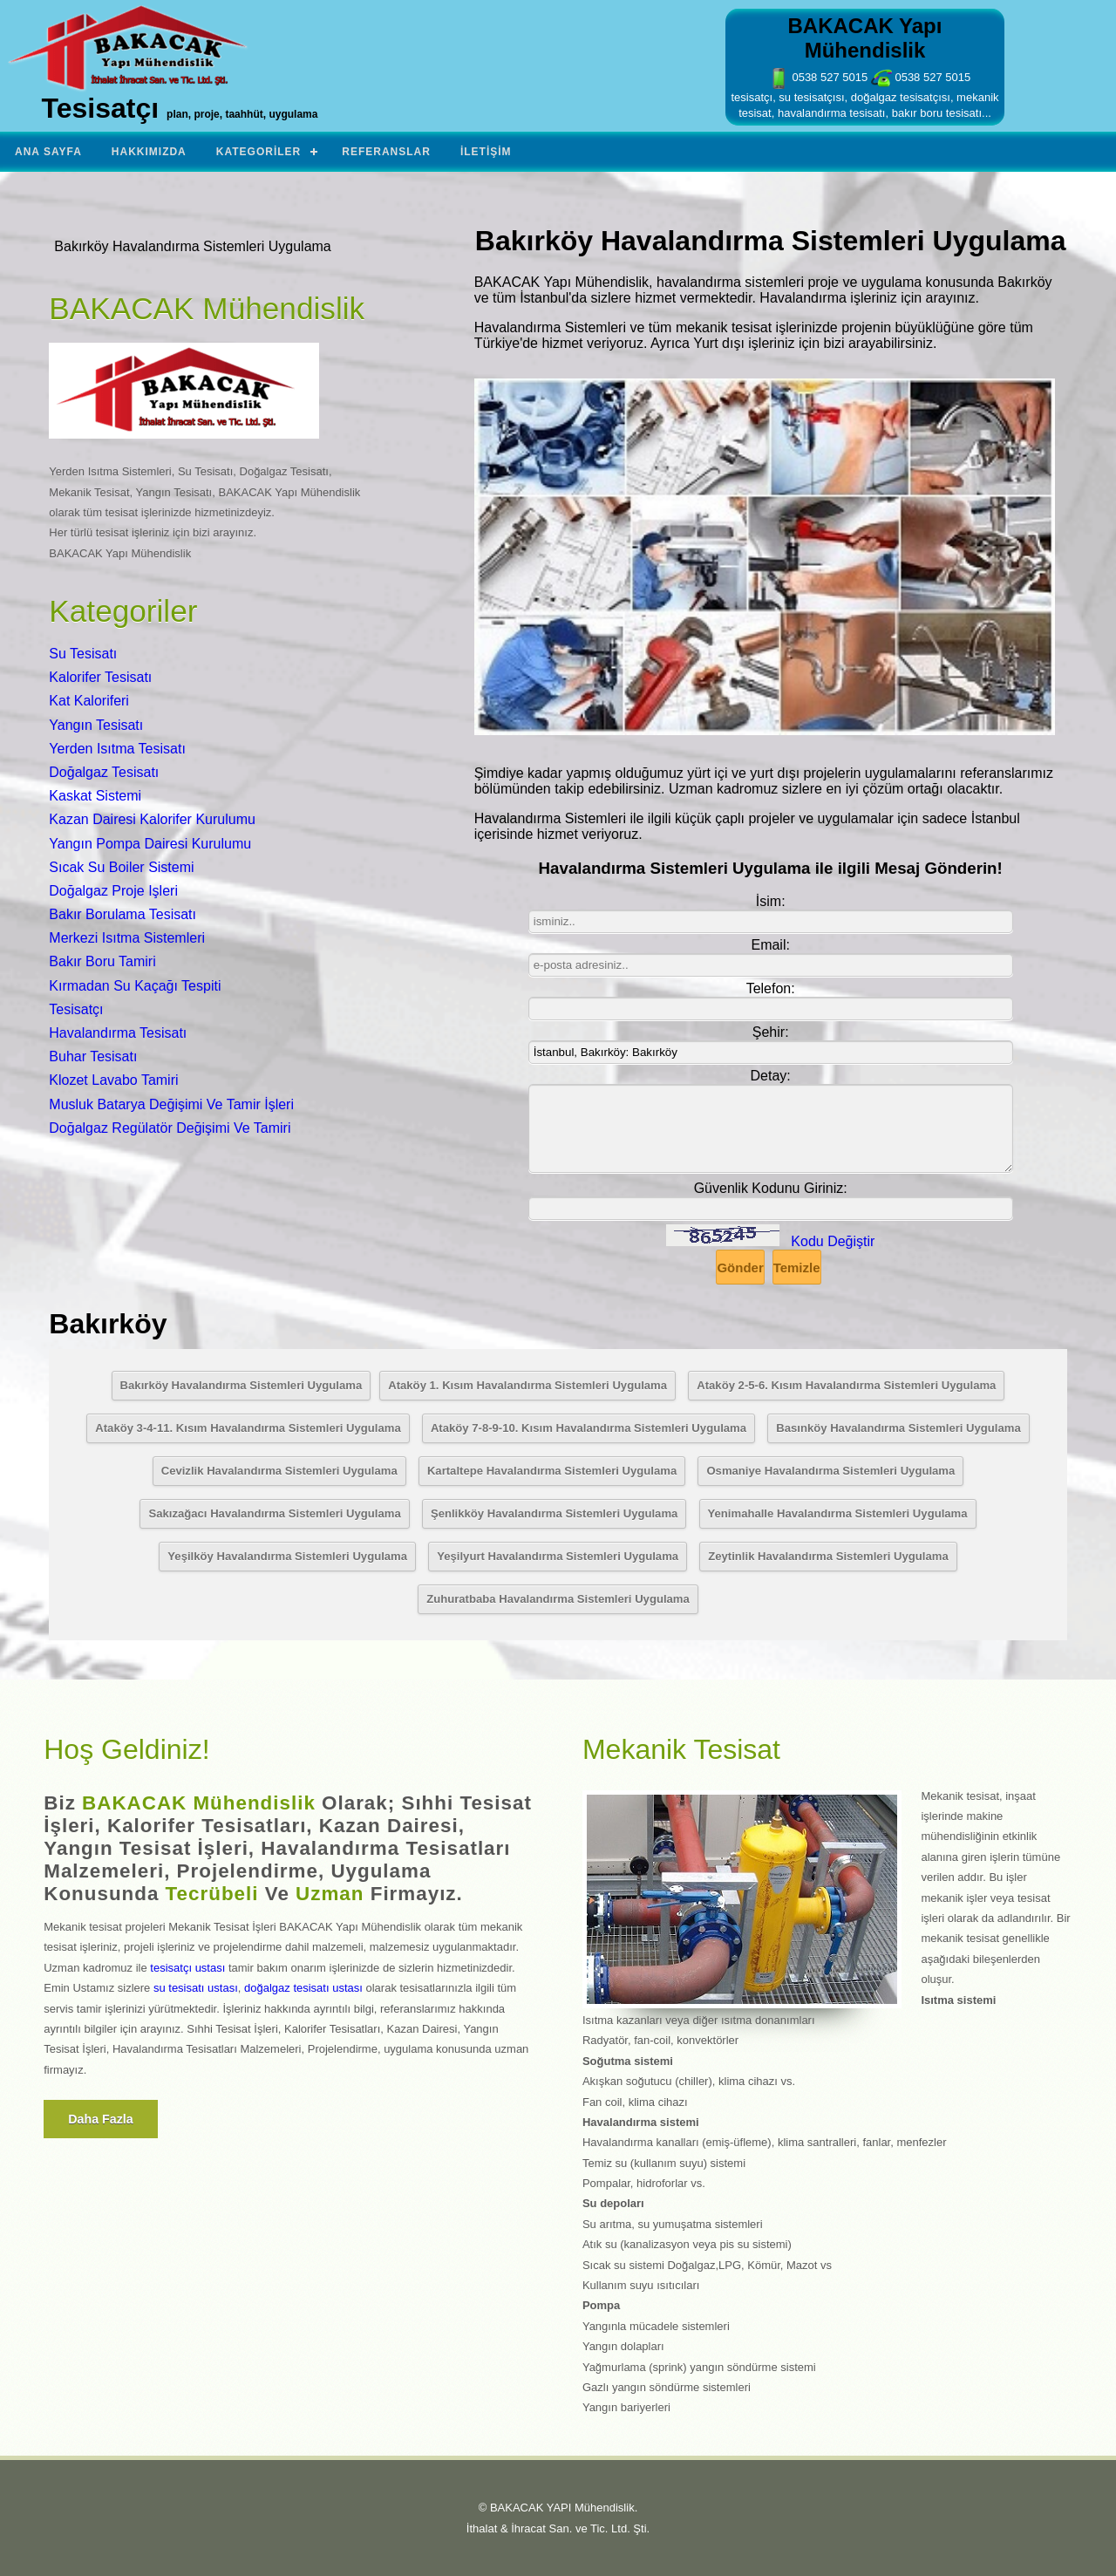  I want to click on Ana Sayfa, so click(48, 152).